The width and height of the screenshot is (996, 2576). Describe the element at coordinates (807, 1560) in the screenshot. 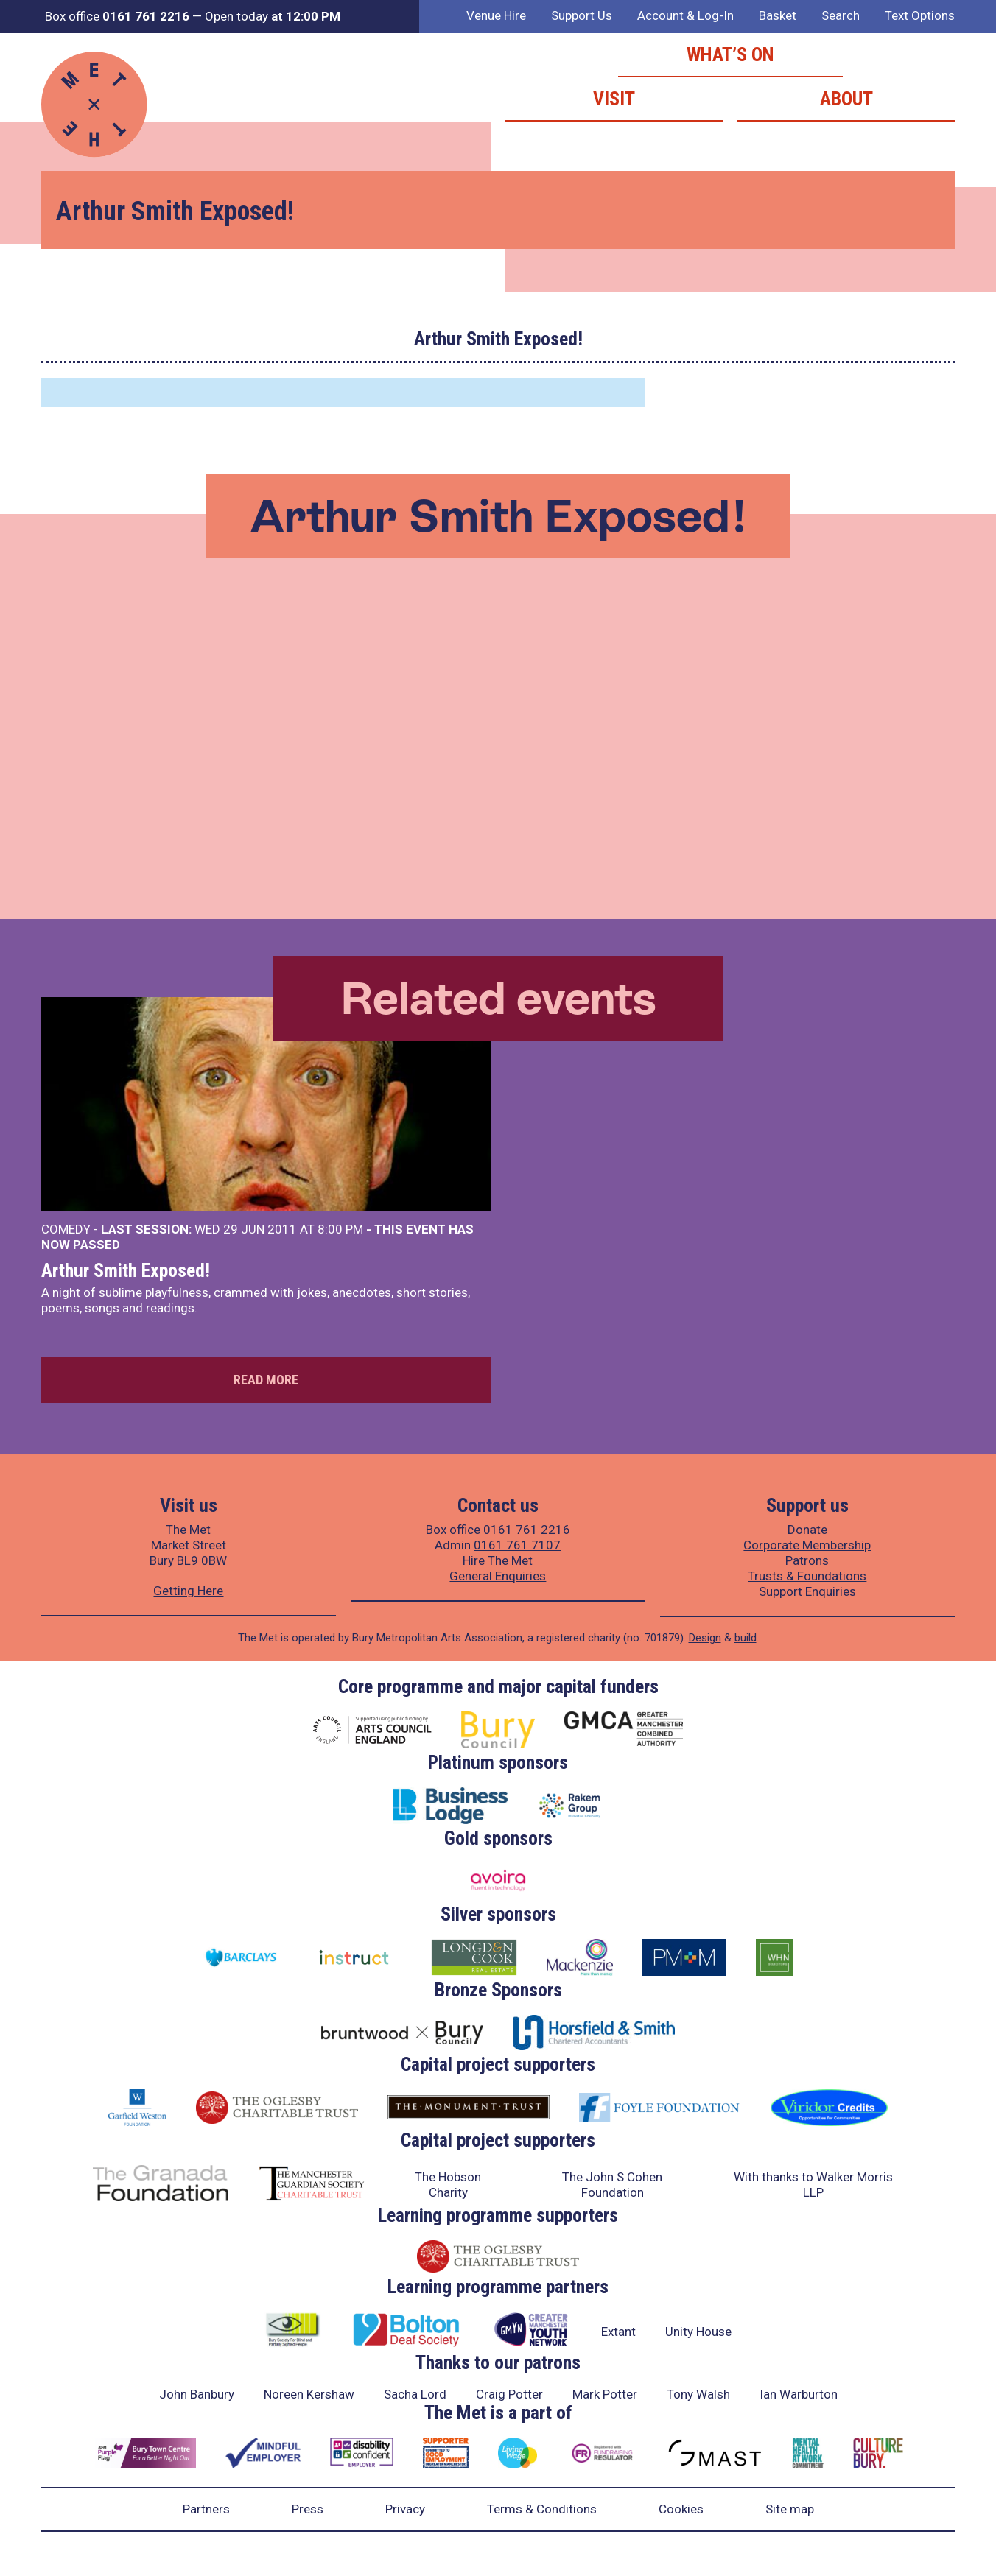

I see `Patrons` at that location.